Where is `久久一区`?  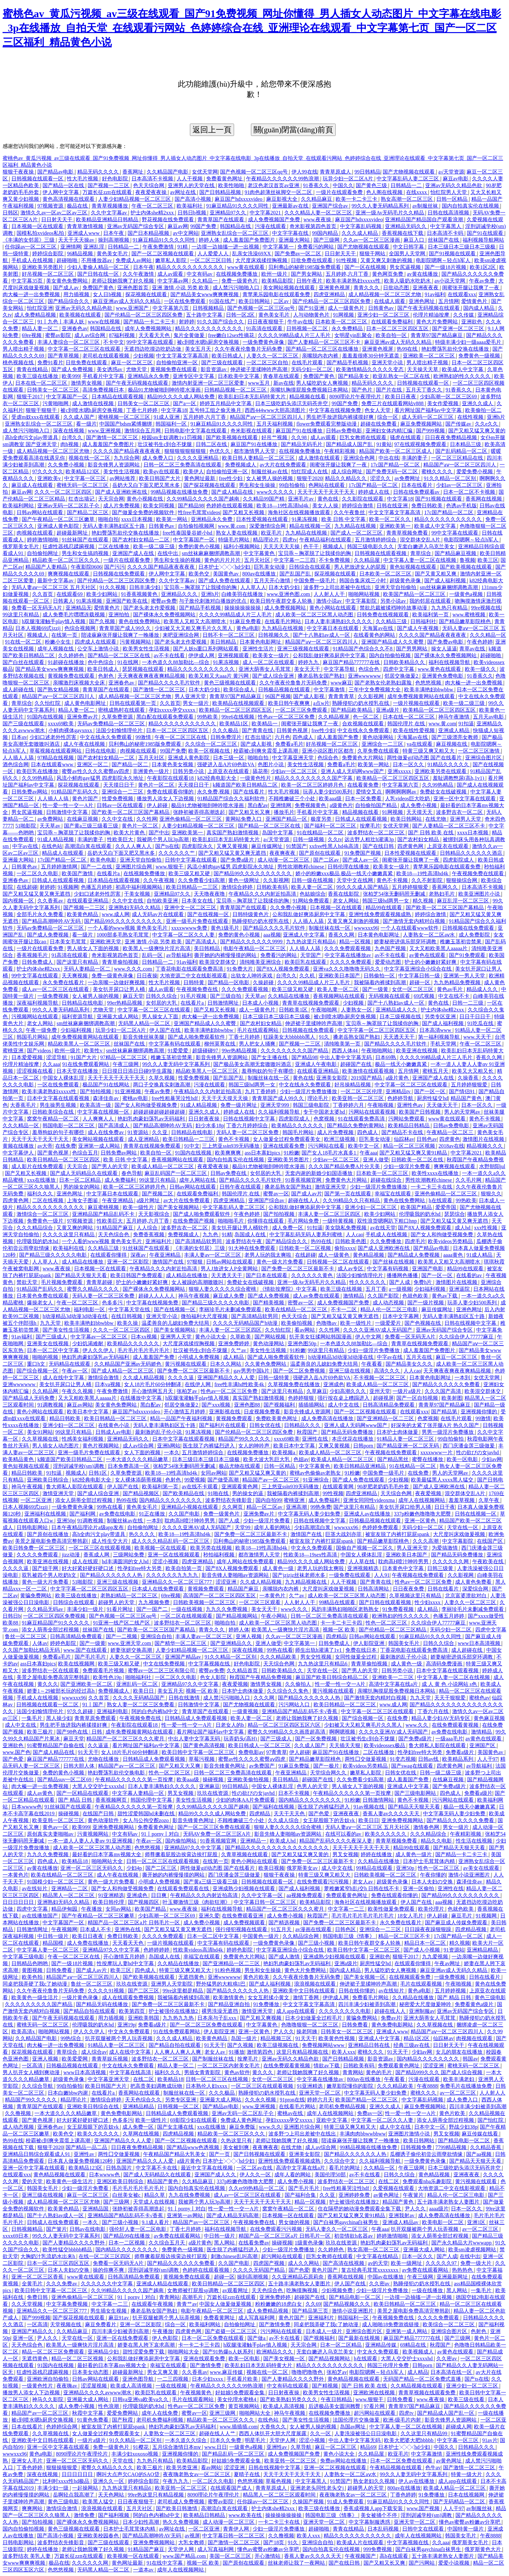 久久一区 is located at coordinates (321, 2433).